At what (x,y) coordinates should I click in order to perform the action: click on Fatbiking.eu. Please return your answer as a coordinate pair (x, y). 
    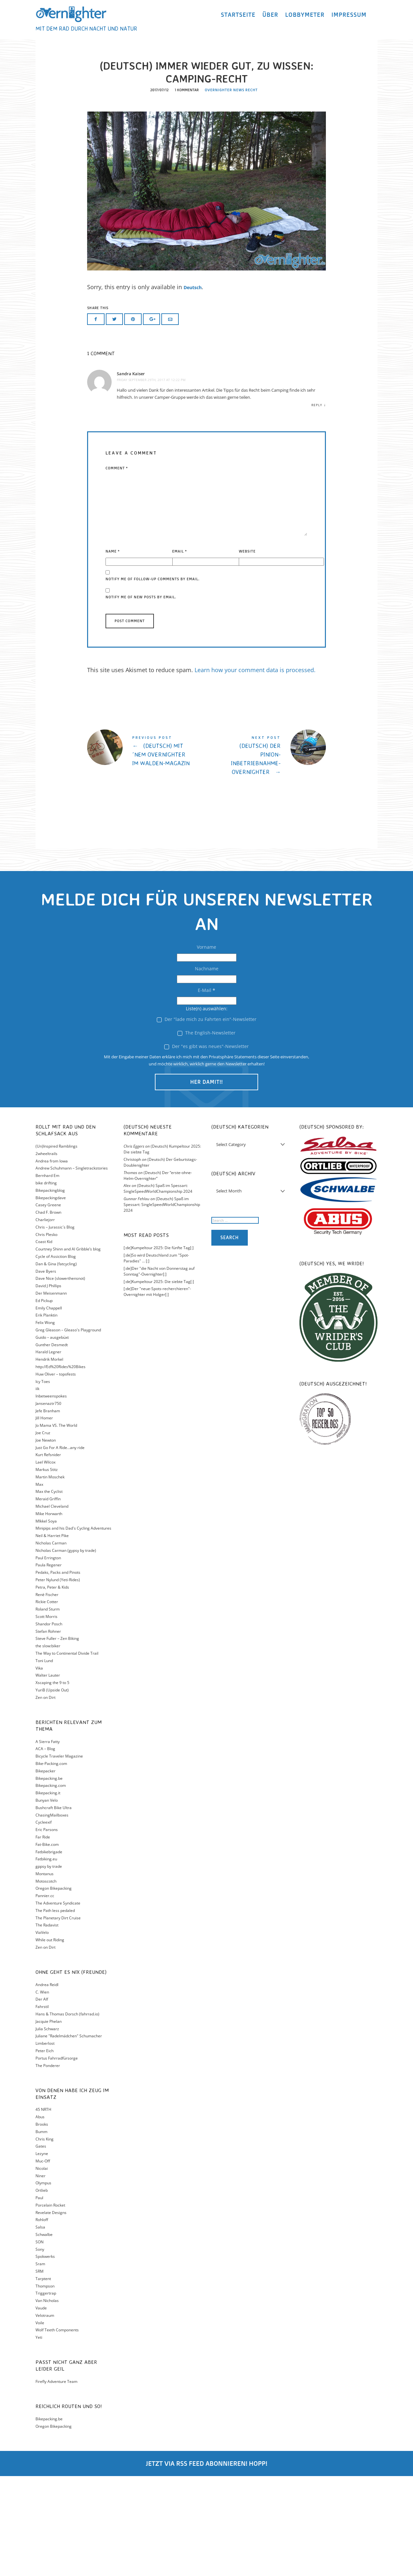
    Looking at the image, I should click on (46, 1959).